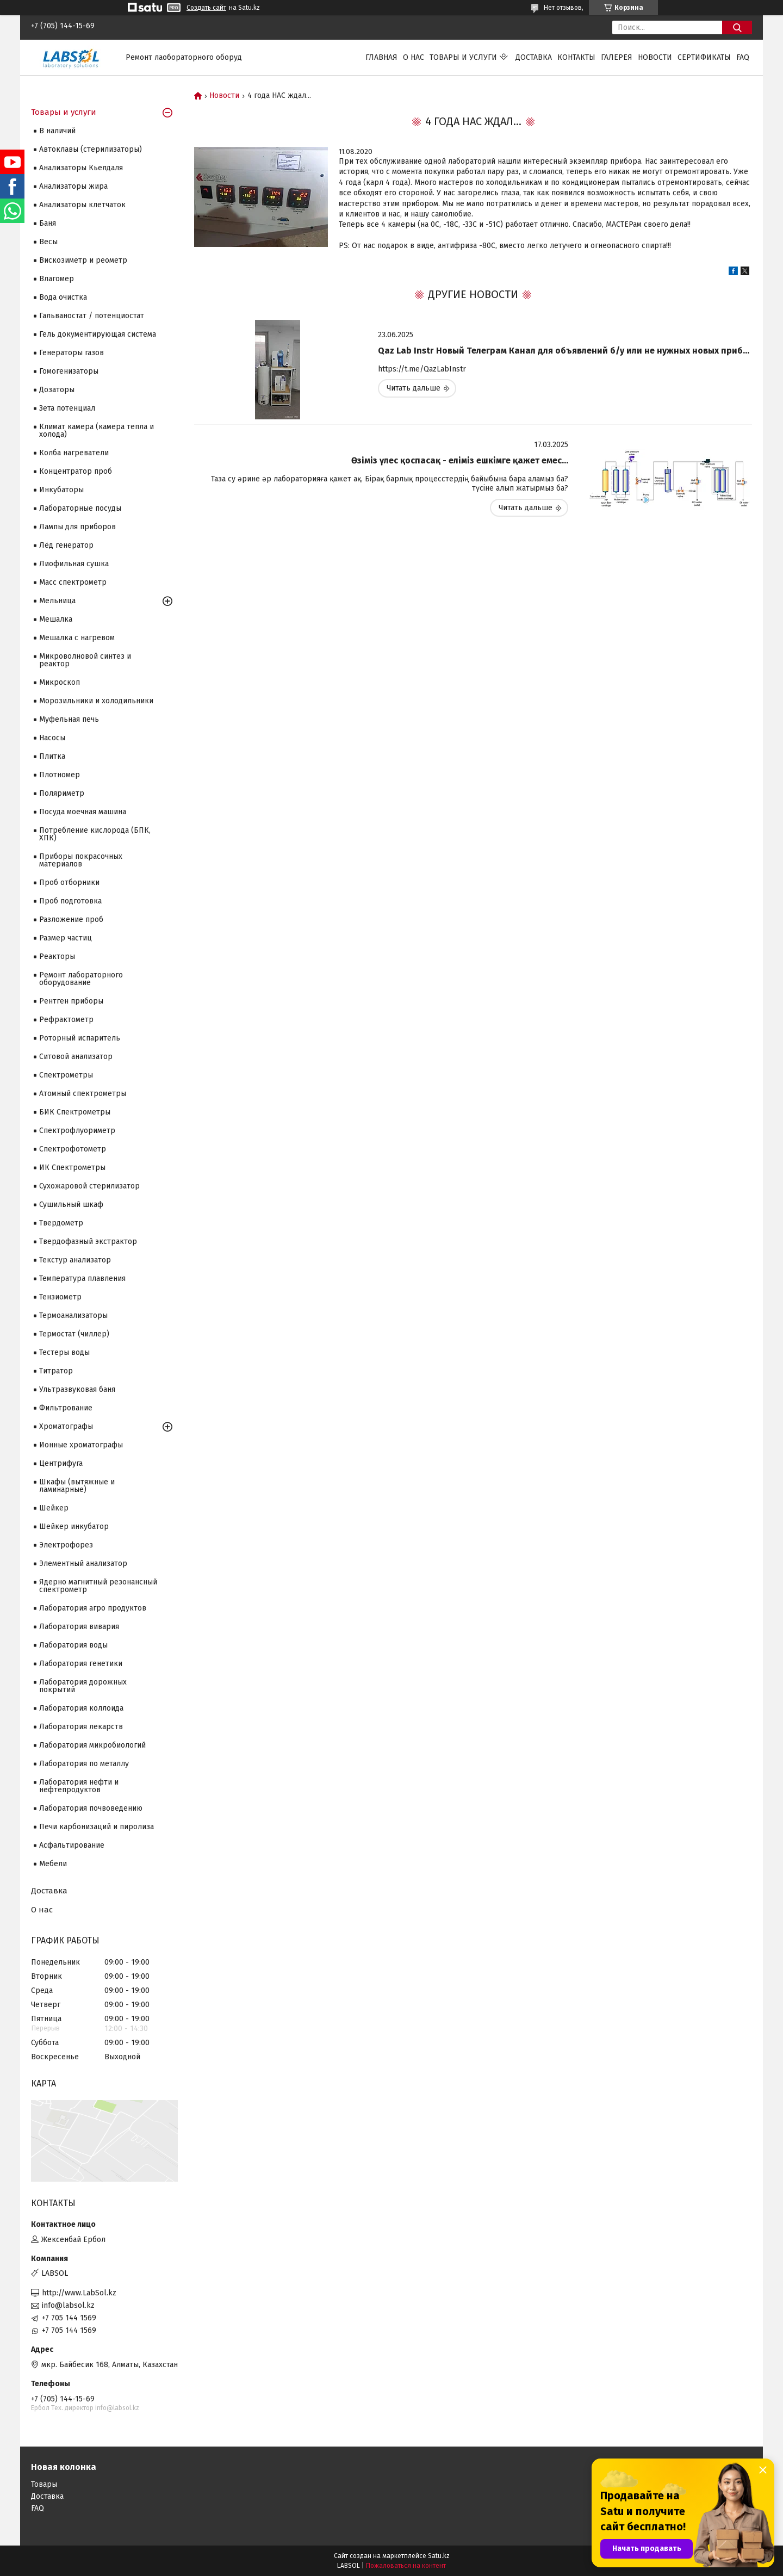  I want to click on Автоклавы (стерилизаторы), so click(90, 149).